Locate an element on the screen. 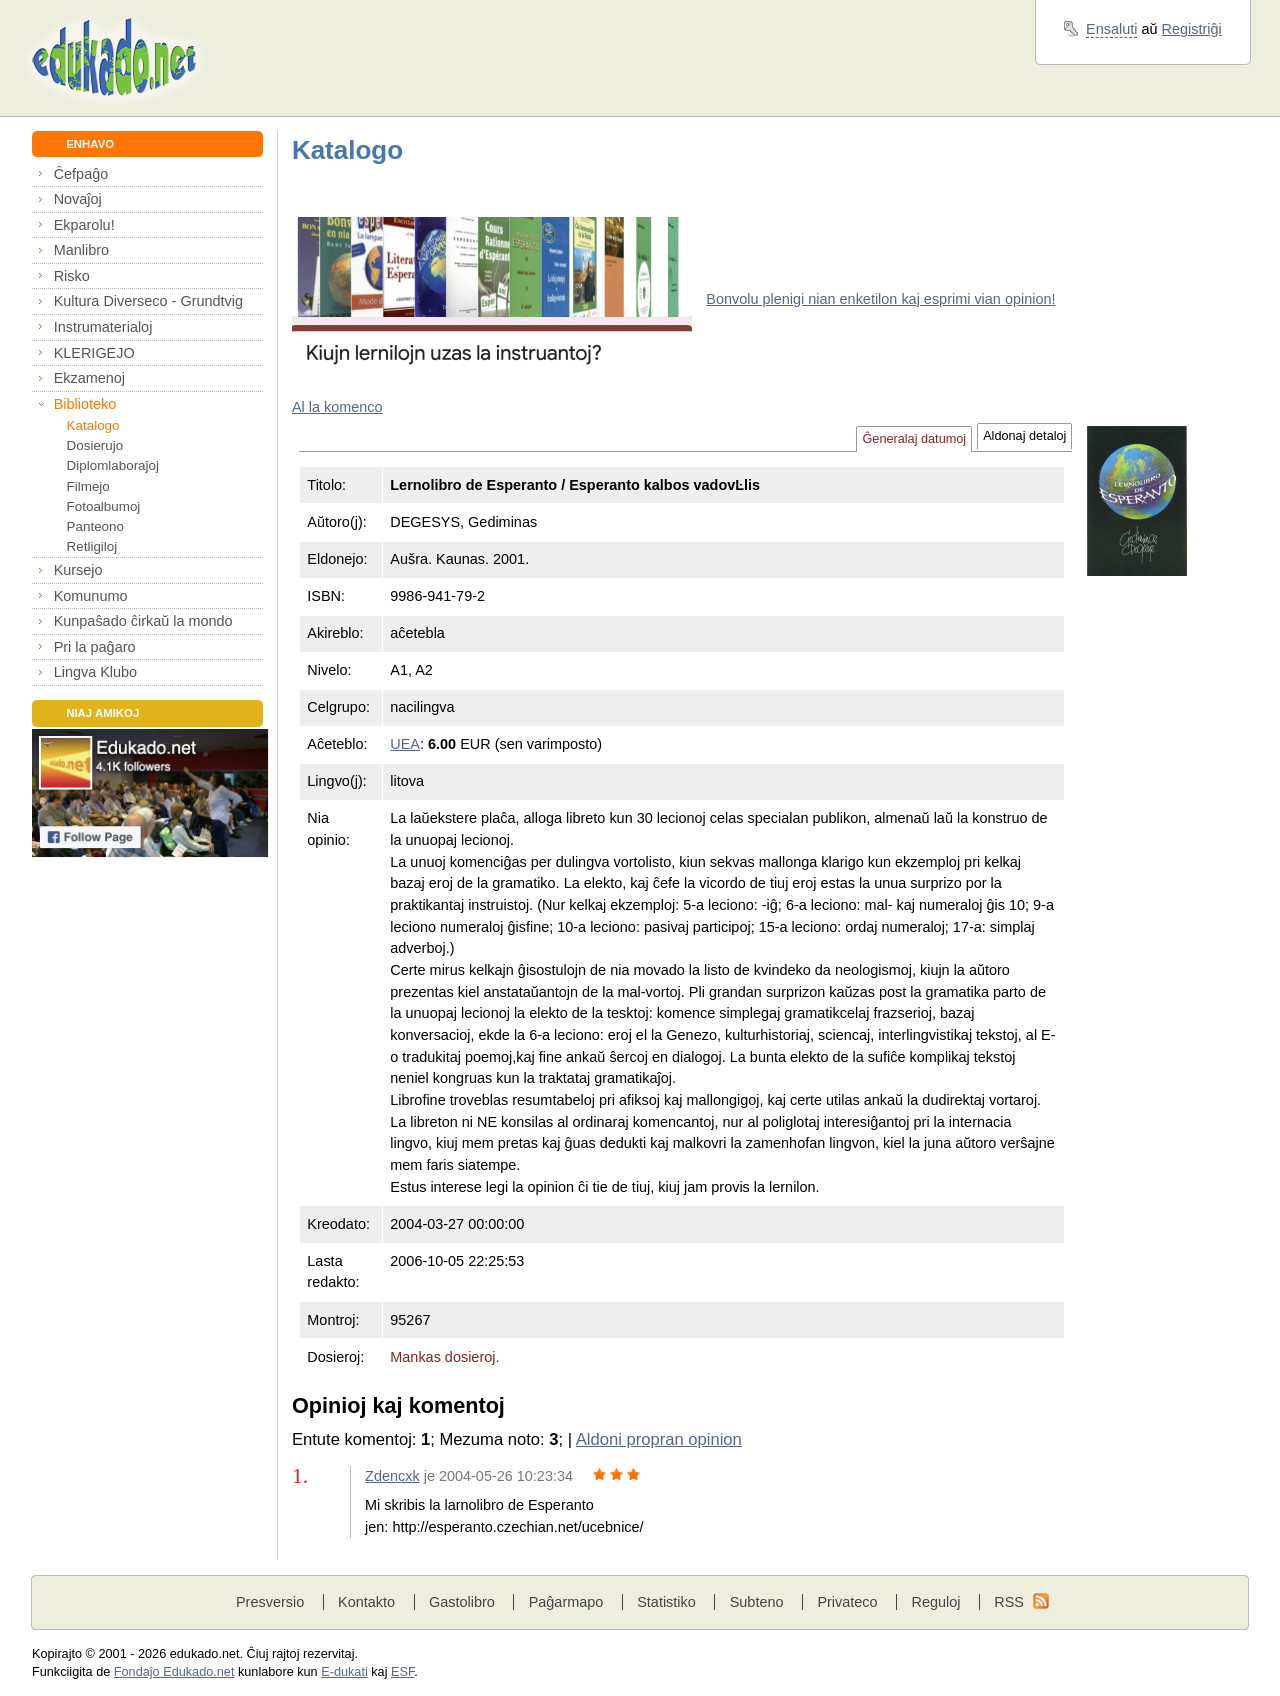 The image size is (1280, 1696). Privateco is located at coordinates (847, 1602).